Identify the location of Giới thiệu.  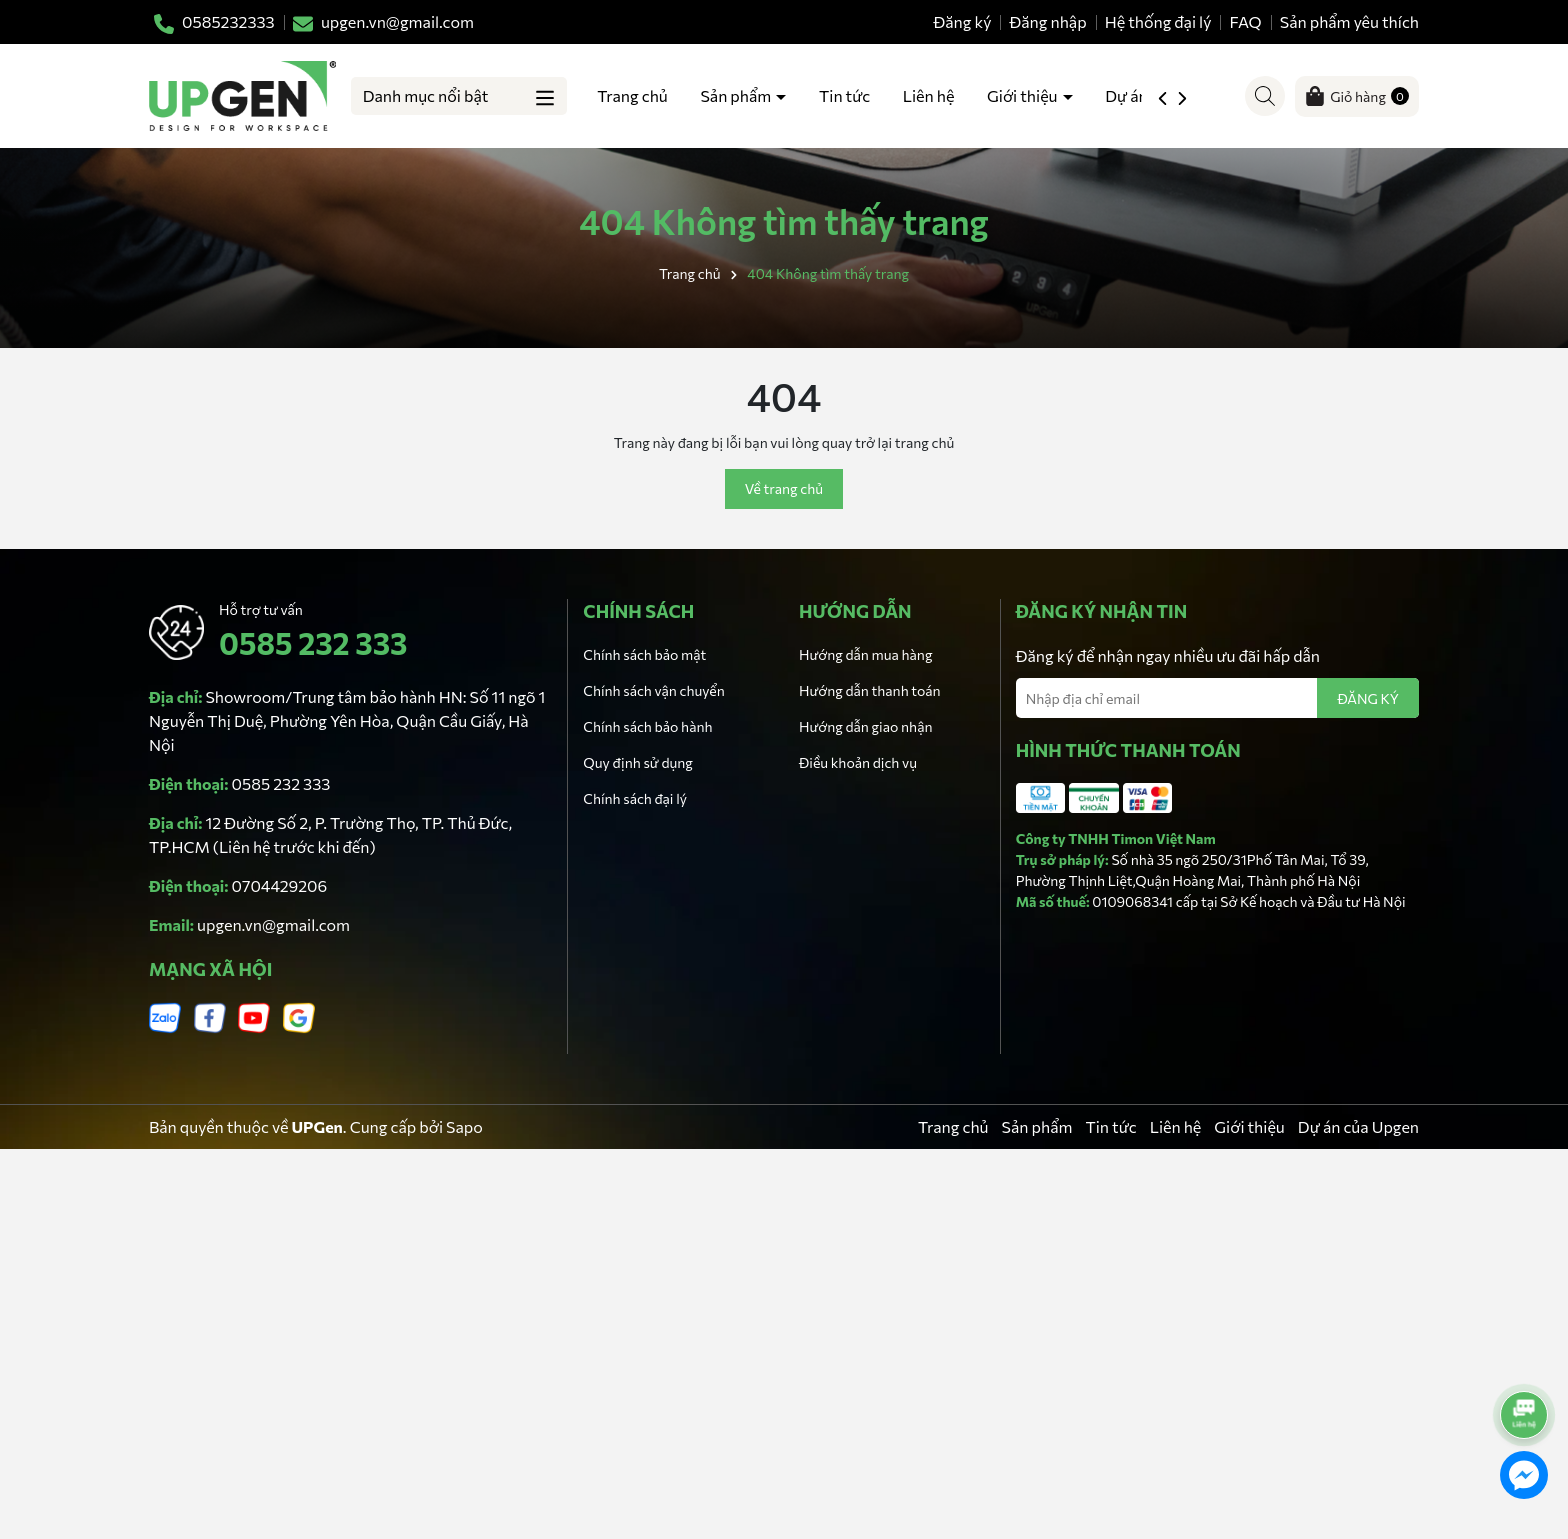
(1023, 95).